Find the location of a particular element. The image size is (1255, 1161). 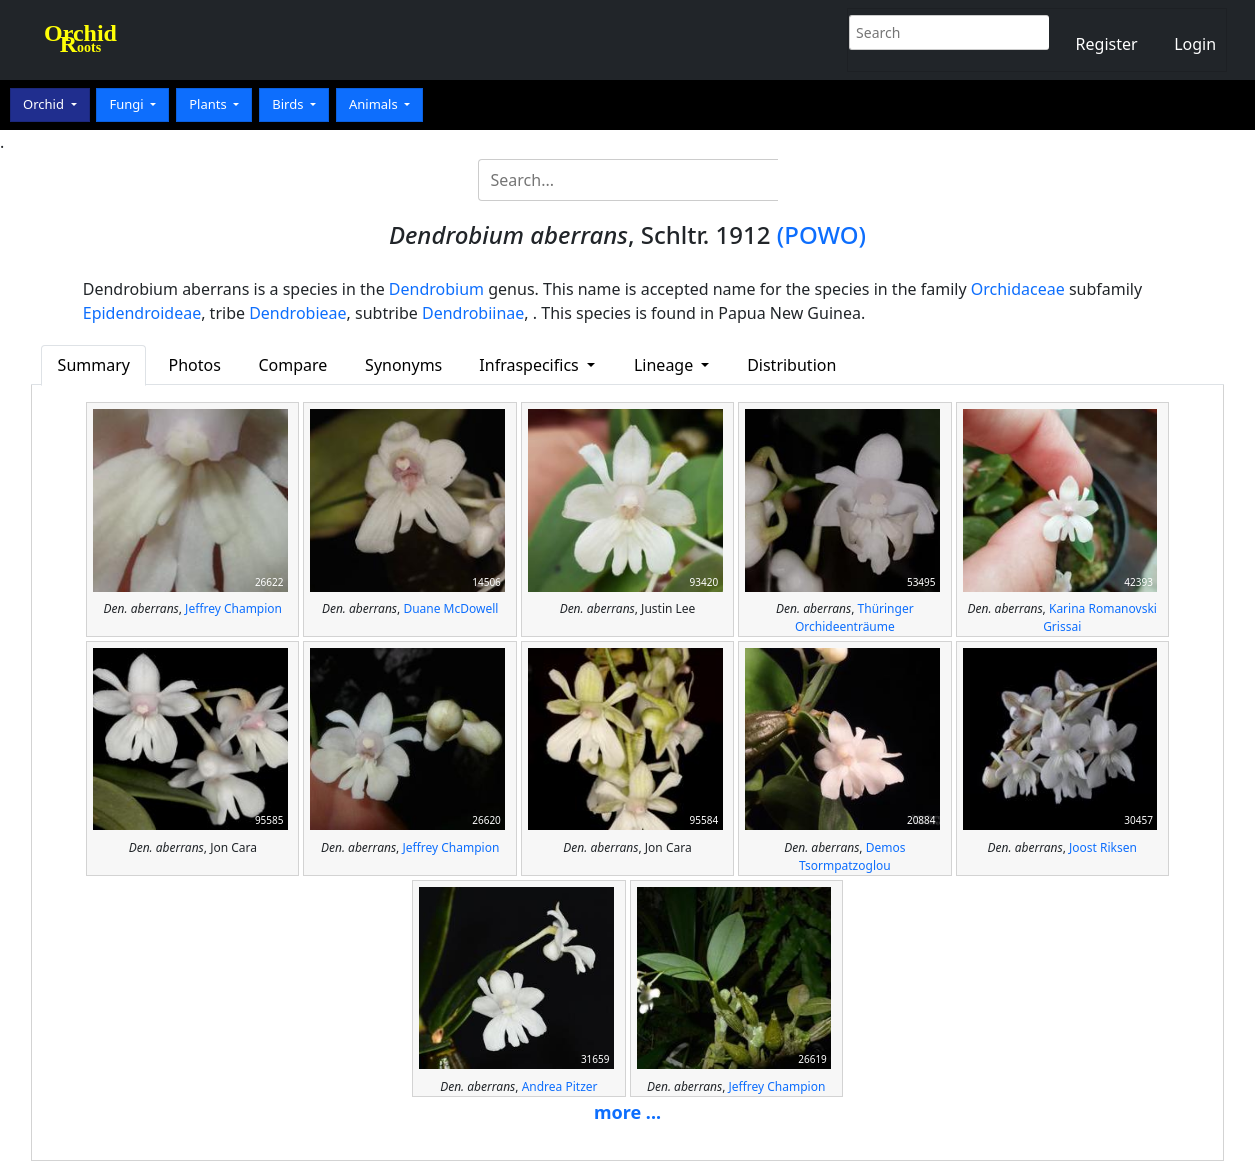

Compare is located at coordinates (292, 365).